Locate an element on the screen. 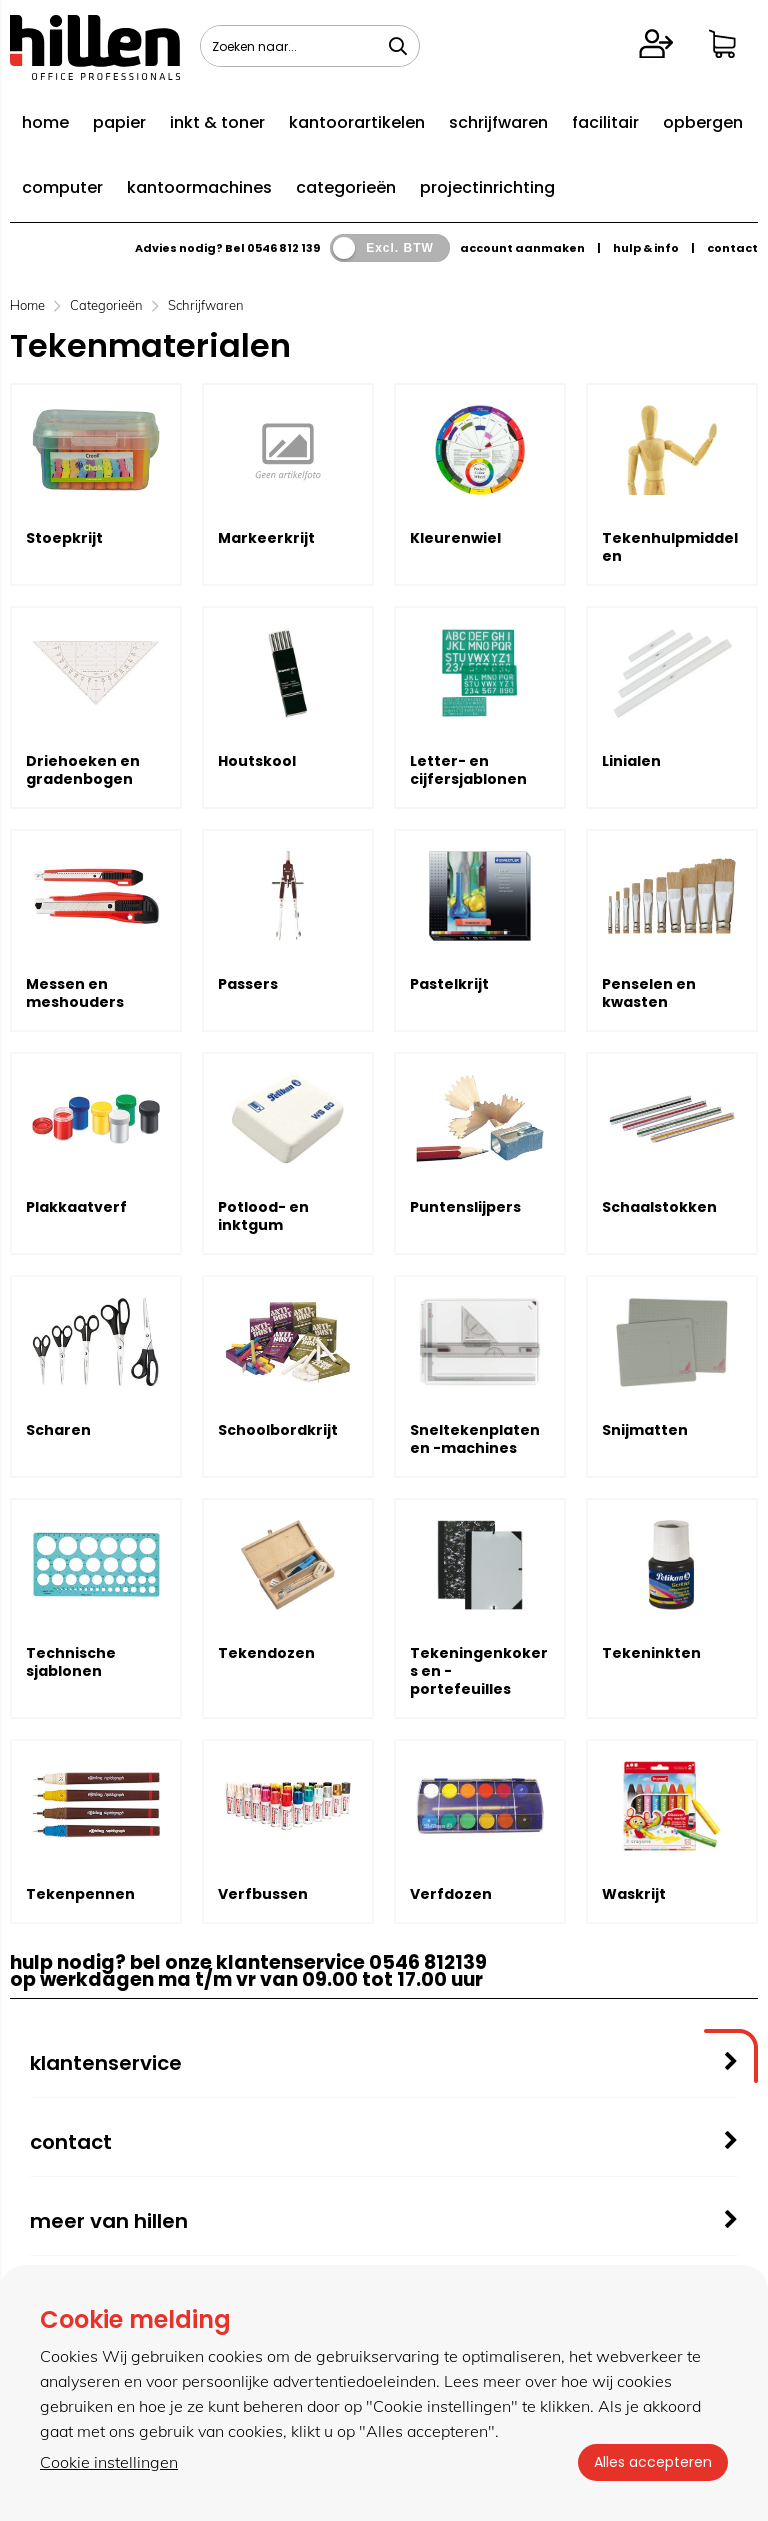  kantoormachines is located at coordinates (199, 187).